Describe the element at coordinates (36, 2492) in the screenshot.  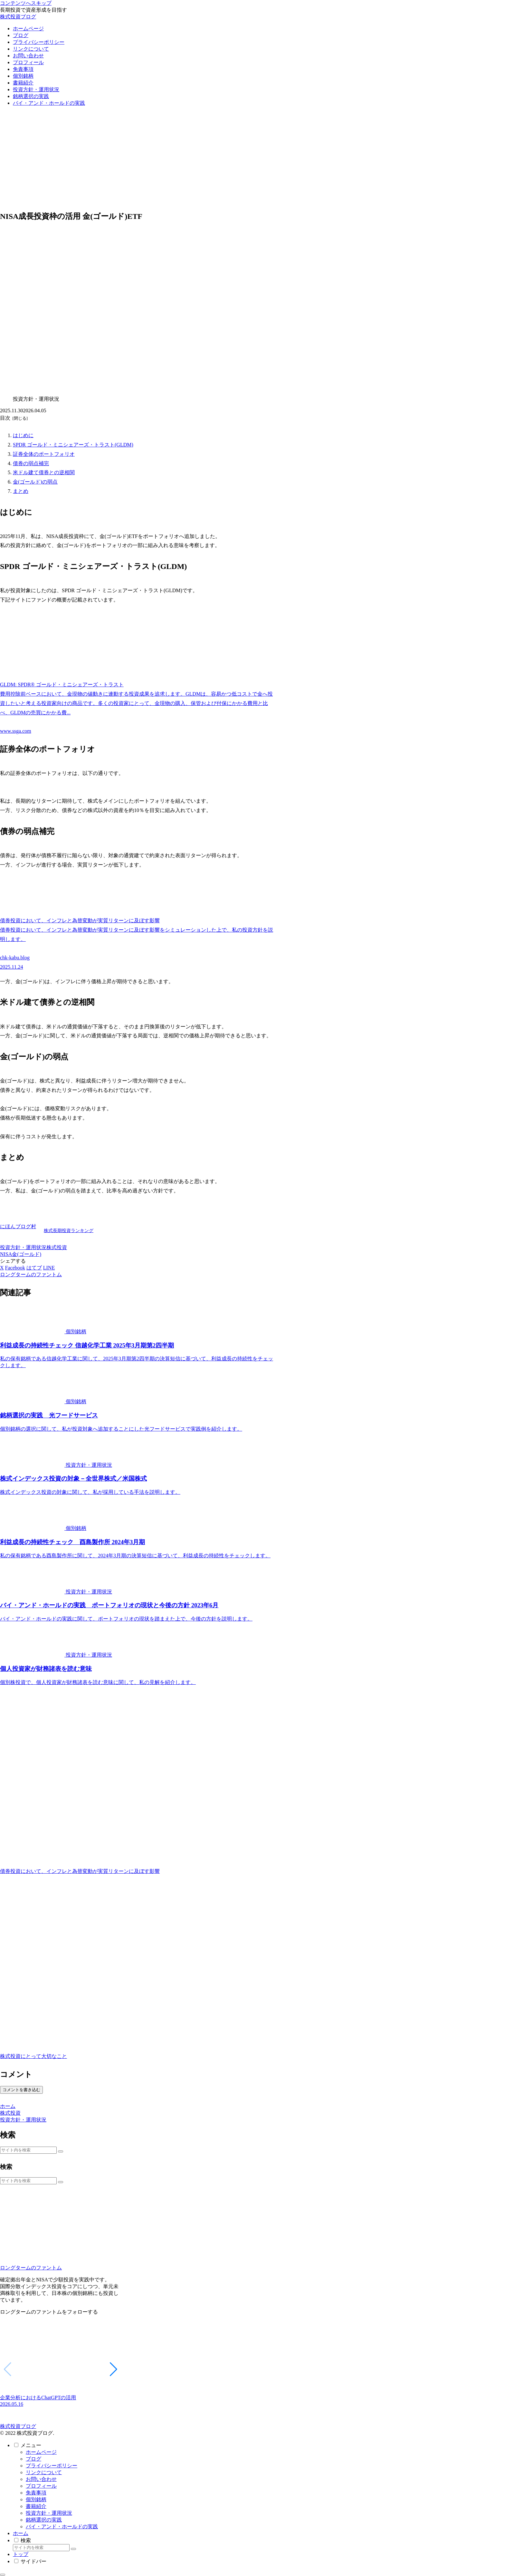
I see `免責事項` at that location.